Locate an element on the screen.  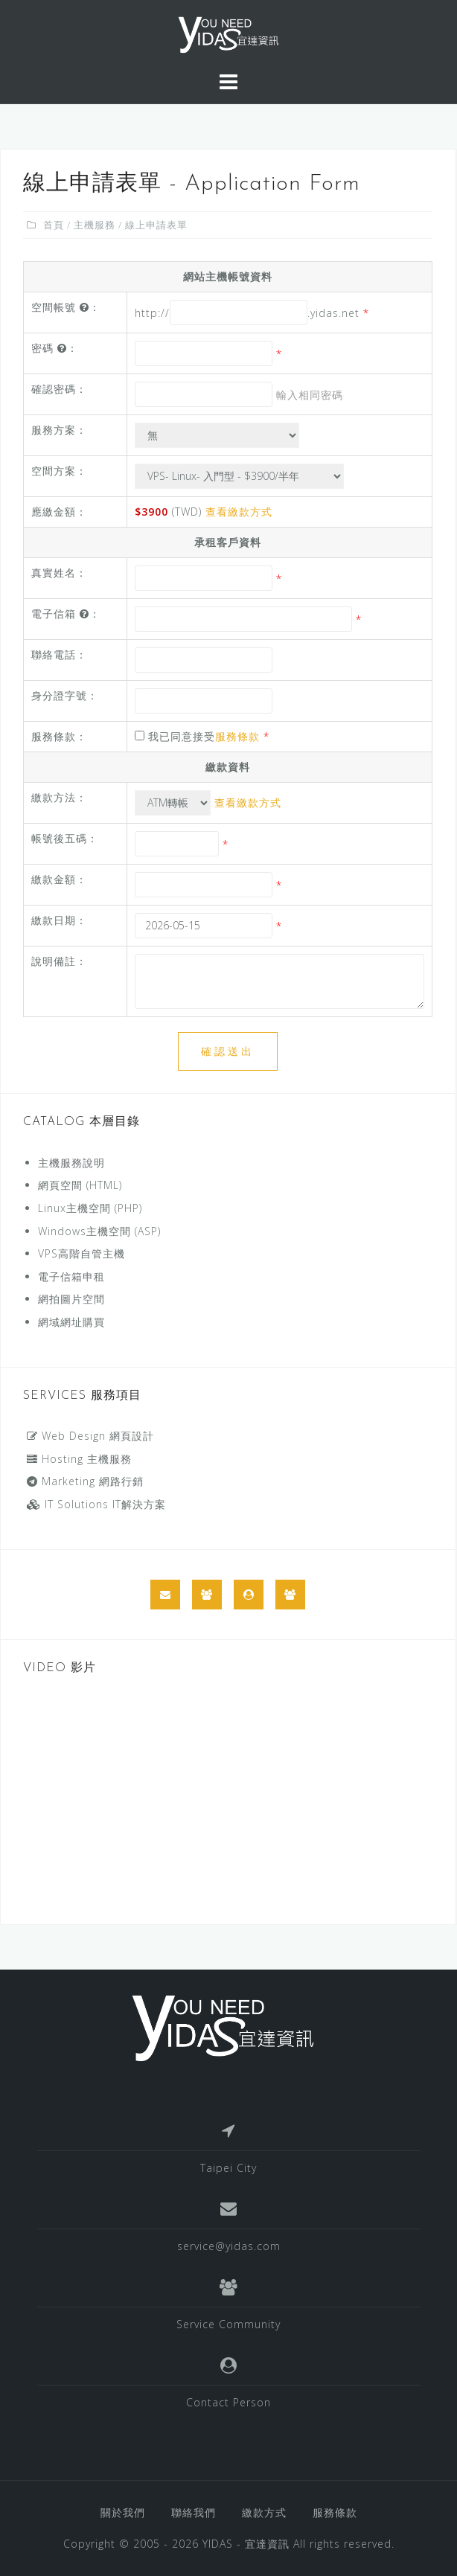
主機服務說明 is located at coordinates (71, 1163).